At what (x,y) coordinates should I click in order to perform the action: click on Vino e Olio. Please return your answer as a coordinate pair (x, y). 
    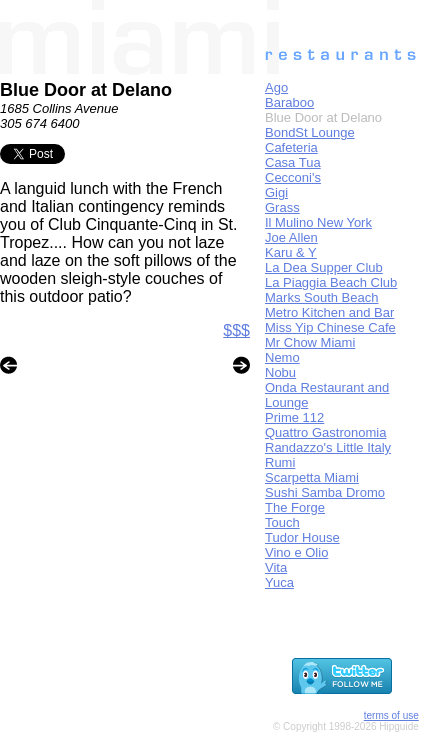
    Looking at the image, I should click on (296, 552).